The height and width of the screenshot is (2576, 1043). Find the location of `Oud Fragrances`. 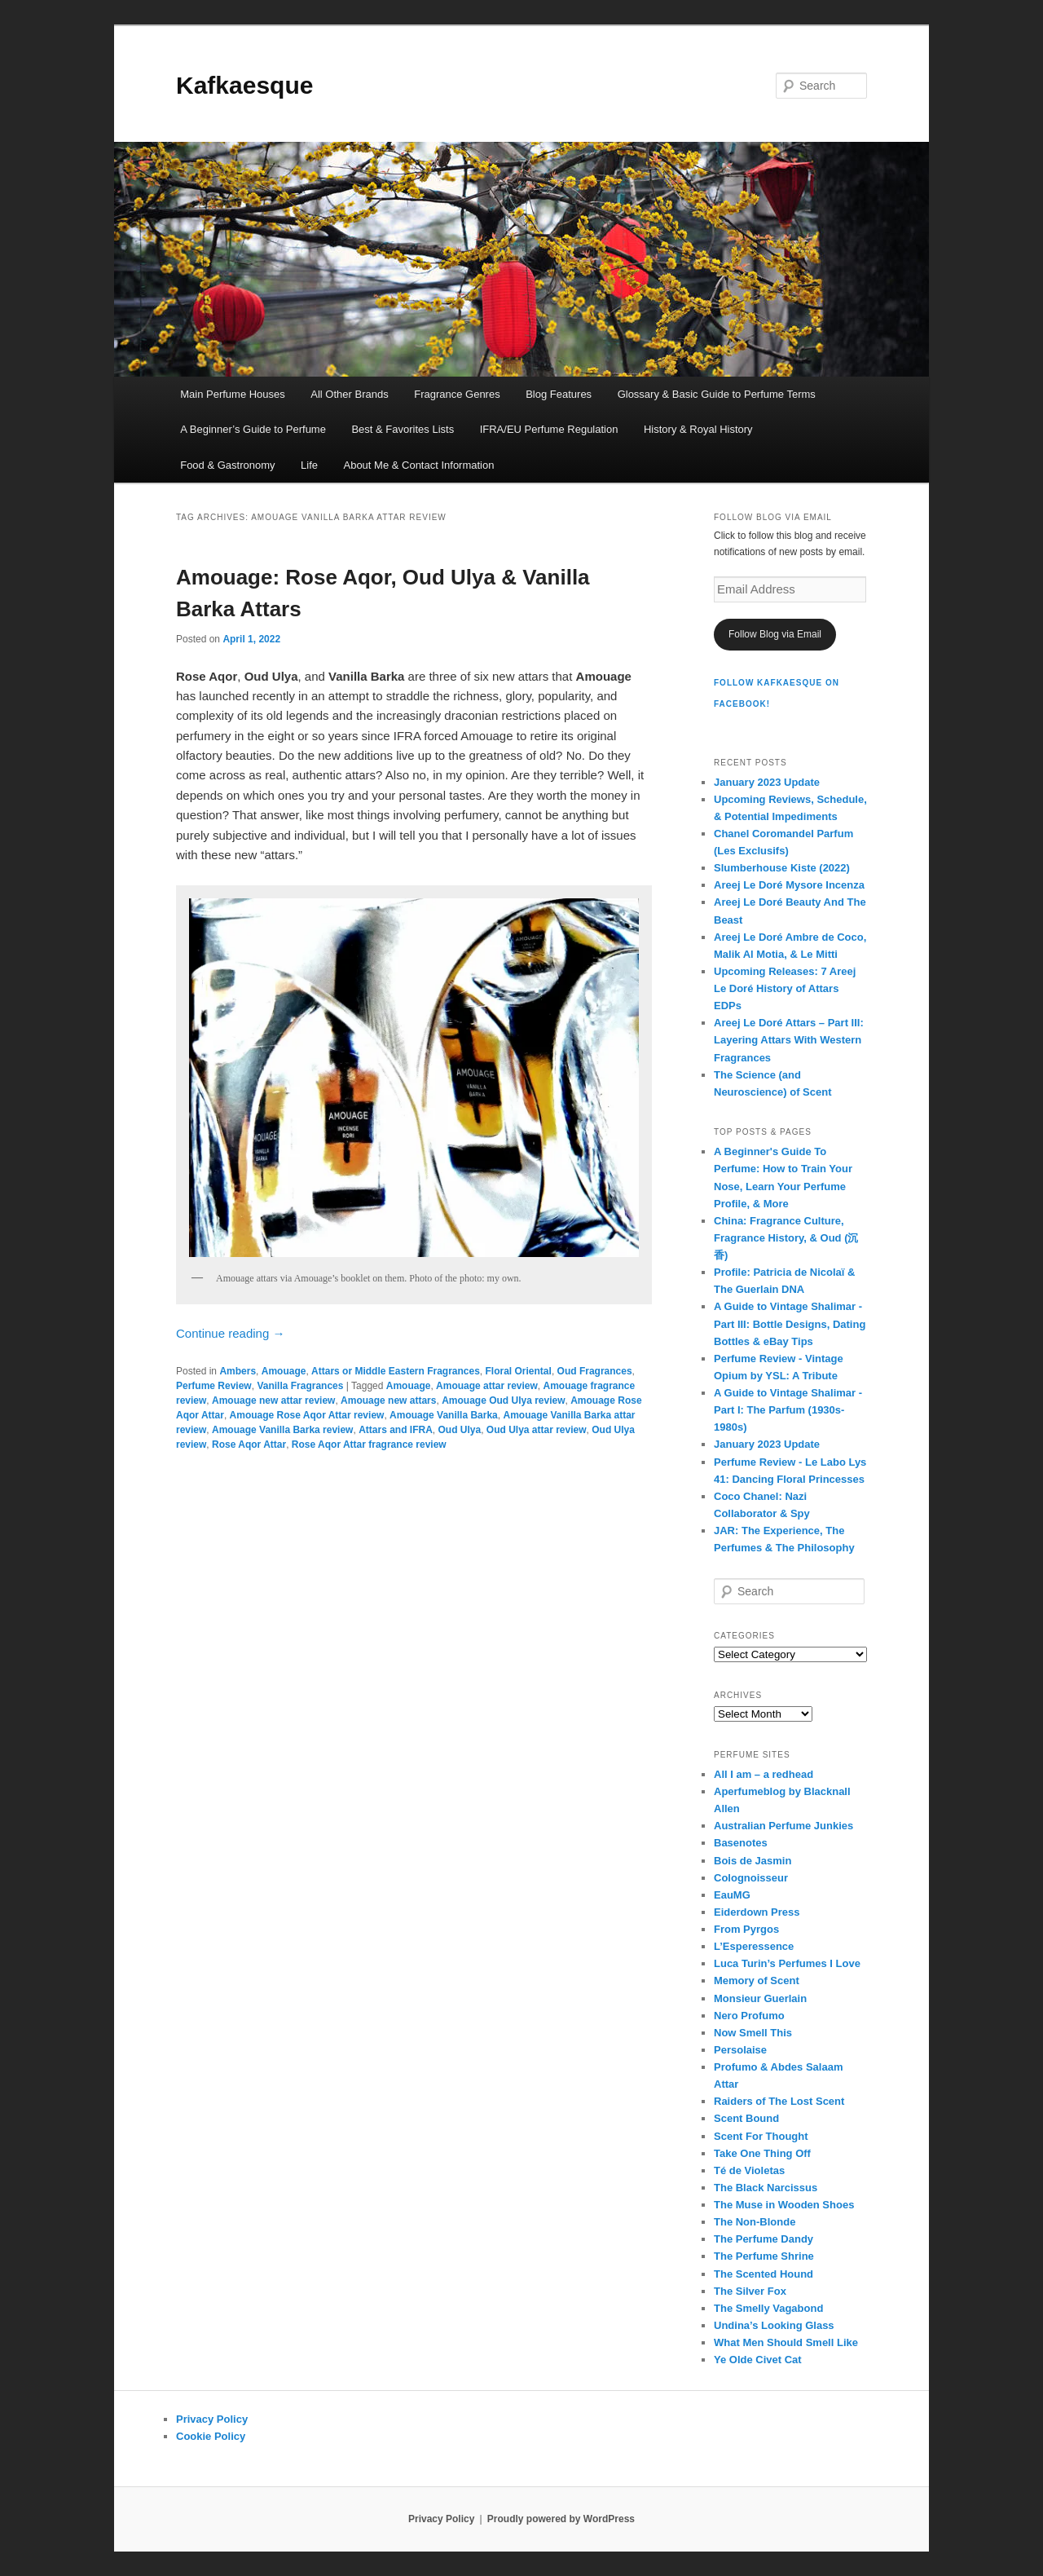

Oud Fragrances is located at coordinates (594, 1371).